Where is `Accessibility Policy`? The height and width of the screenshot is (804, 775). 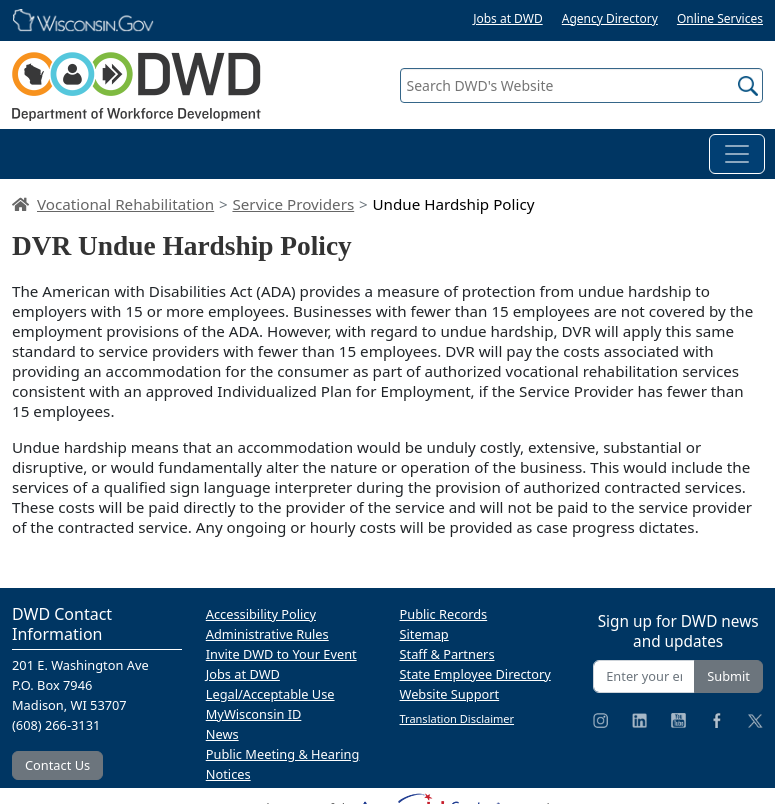
Accessibility Policy is located at coordinates (261, 614).